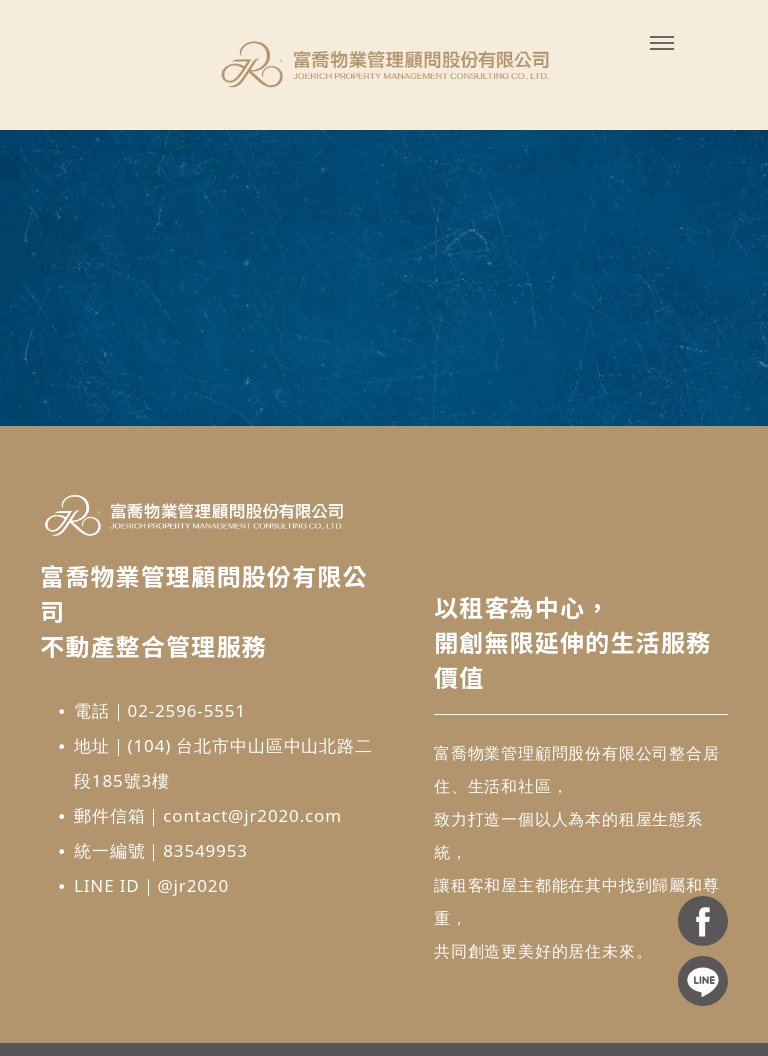  What do you see at coordinates (187, 710) in the screenshot?
I see `02-2596-5551` at bounding box center [187, 710].